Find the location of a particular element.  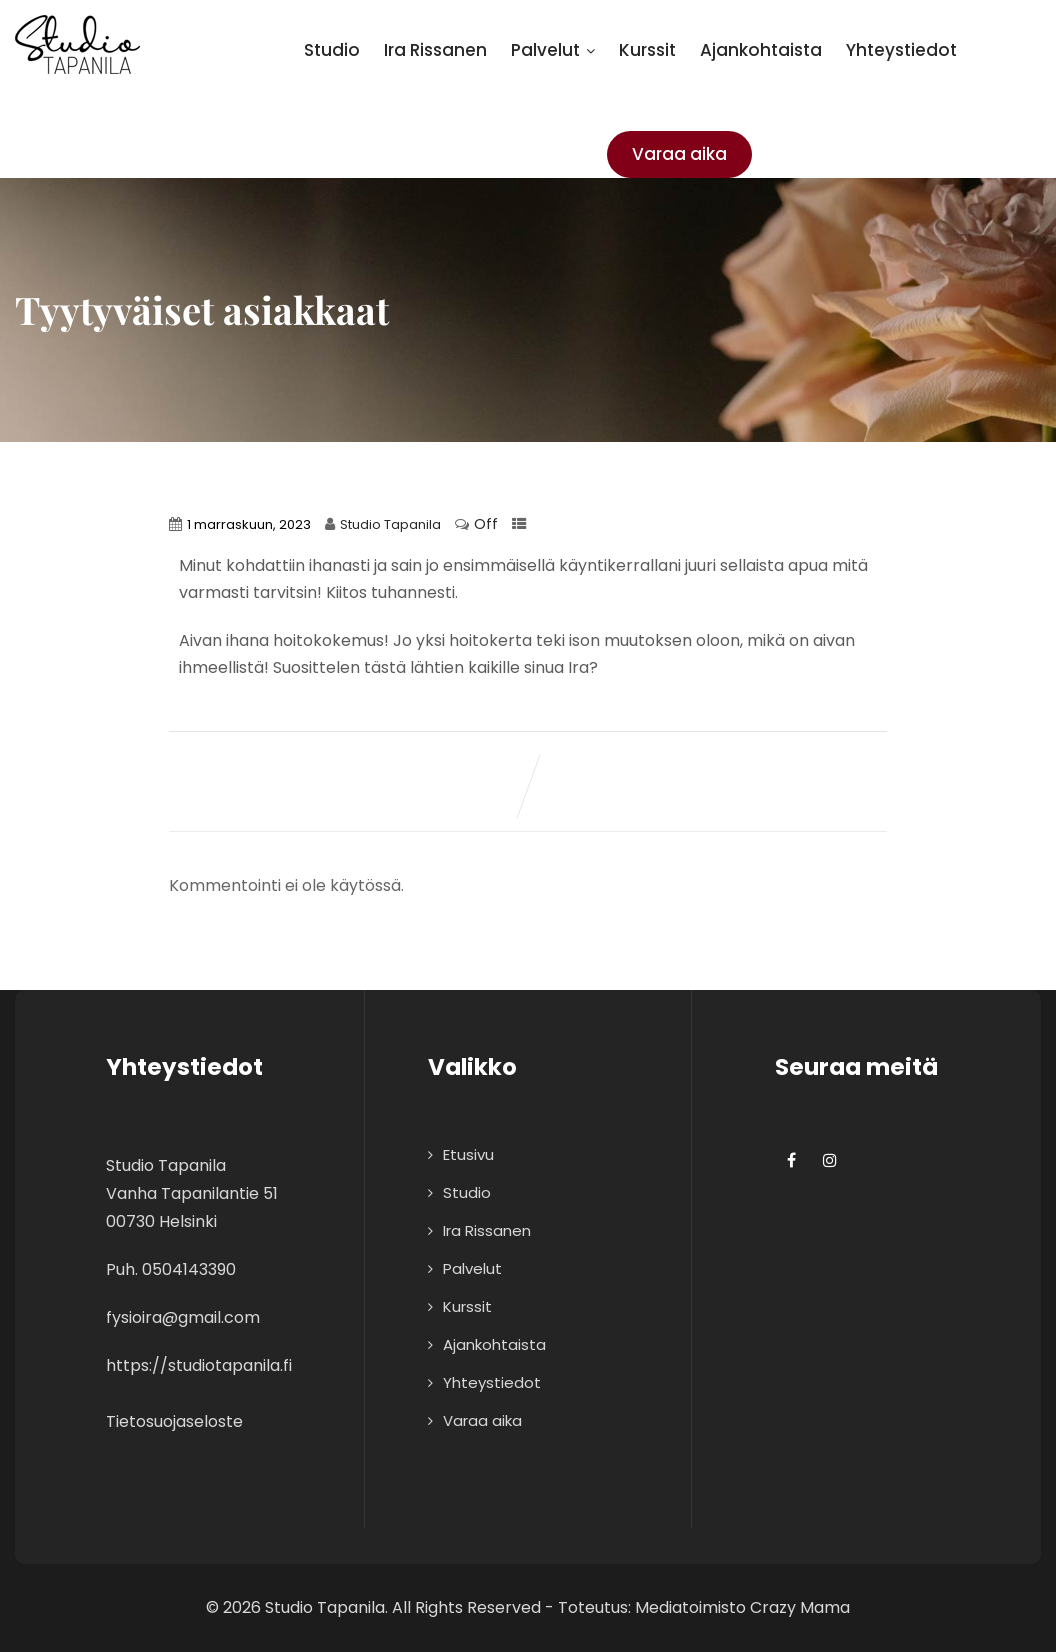

Mediatoimisto Crazy Mama is located at coordinates (742, 1607).